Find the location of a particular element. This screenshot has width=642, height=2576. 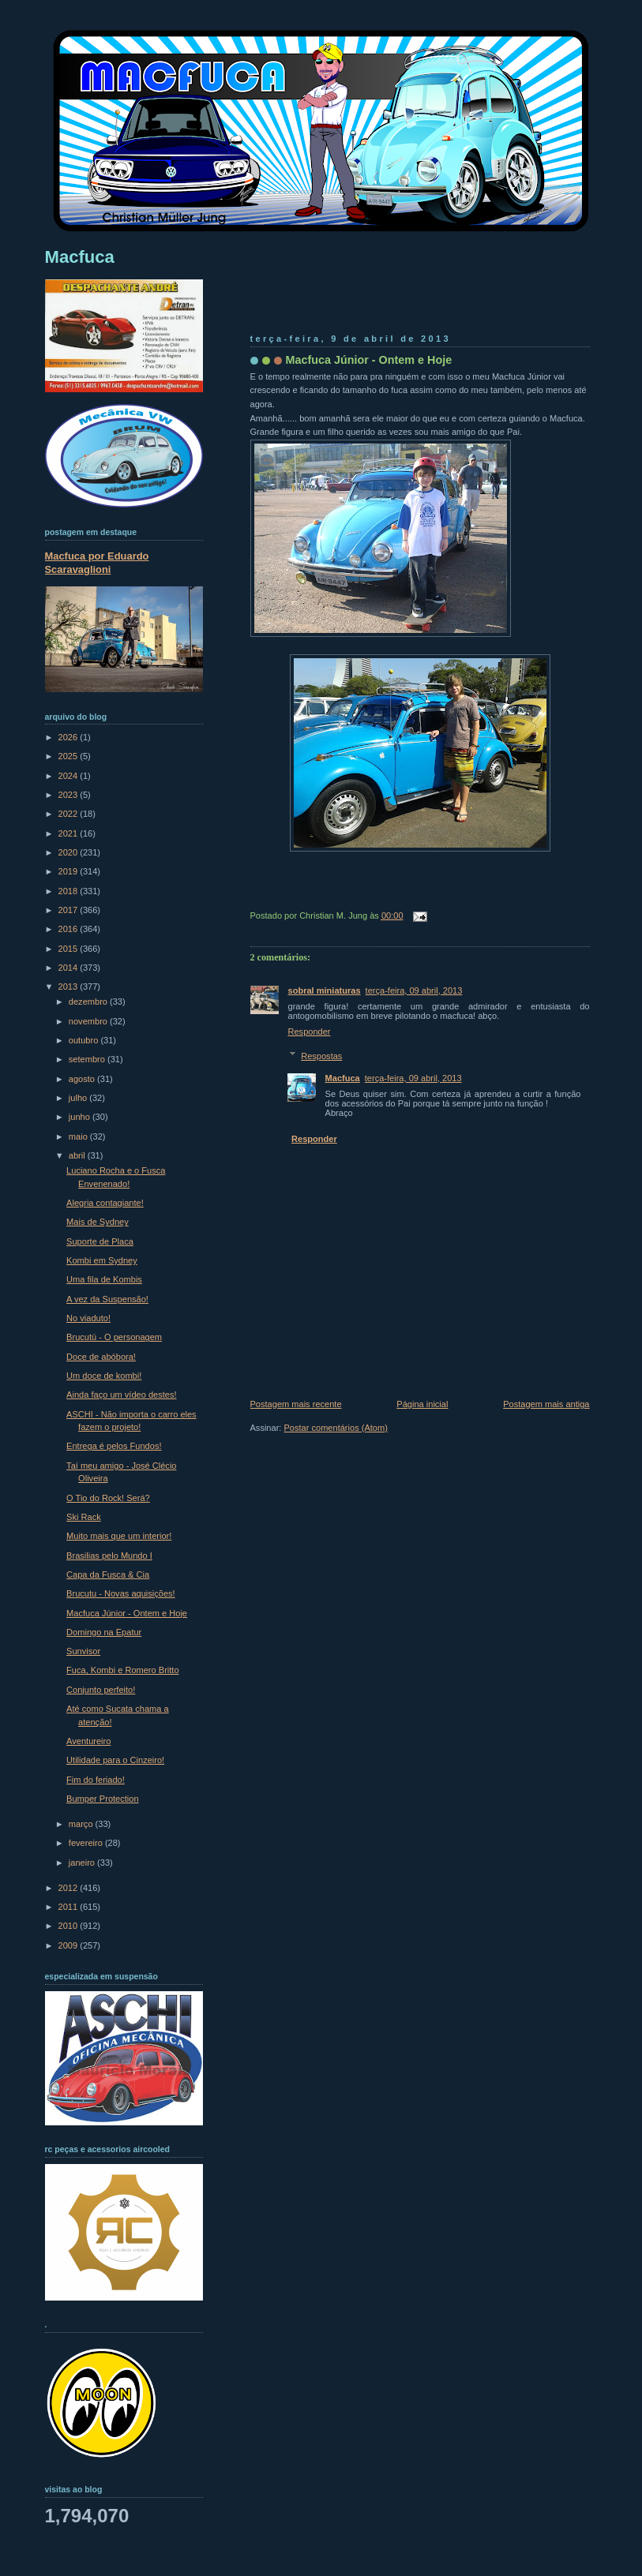

maio is located at coordinates (79, 1136).